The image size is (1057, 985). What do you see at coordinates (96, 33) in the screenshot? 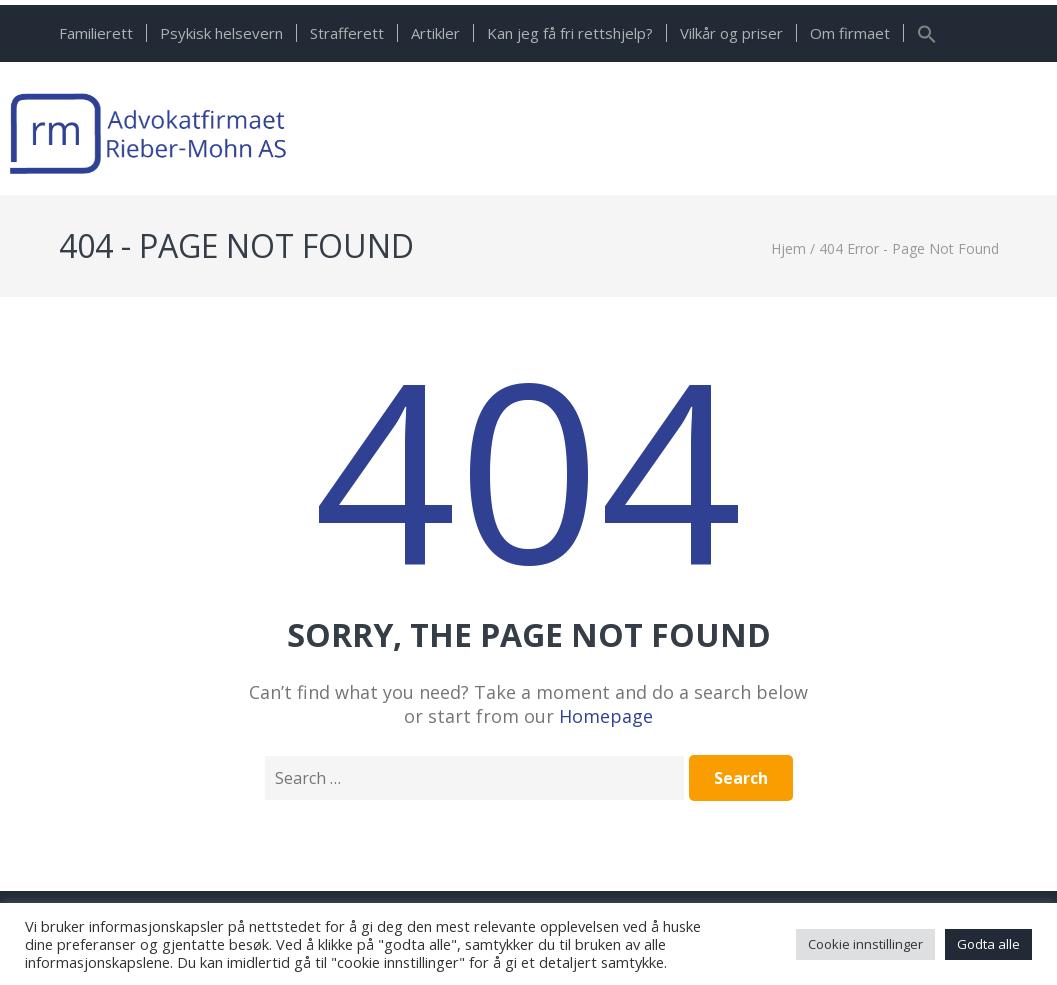
I see `Familierett` at bounding box center [96, 33].